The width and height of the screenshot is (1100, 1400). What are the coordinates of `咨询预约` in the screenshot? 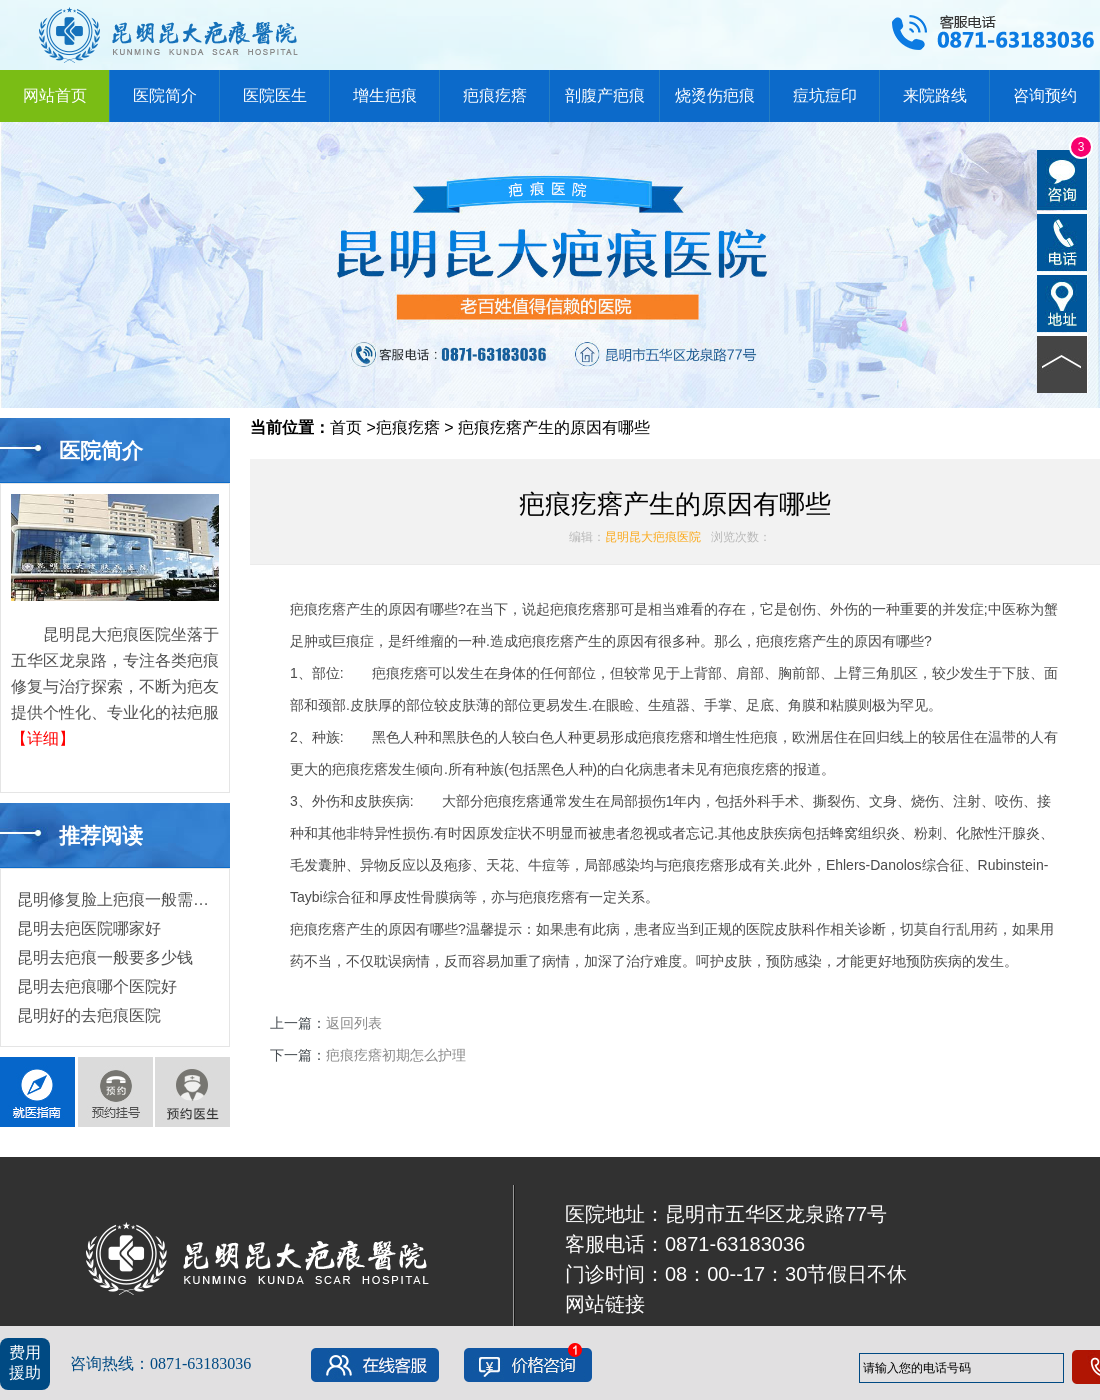 It's located at (1045, 95).